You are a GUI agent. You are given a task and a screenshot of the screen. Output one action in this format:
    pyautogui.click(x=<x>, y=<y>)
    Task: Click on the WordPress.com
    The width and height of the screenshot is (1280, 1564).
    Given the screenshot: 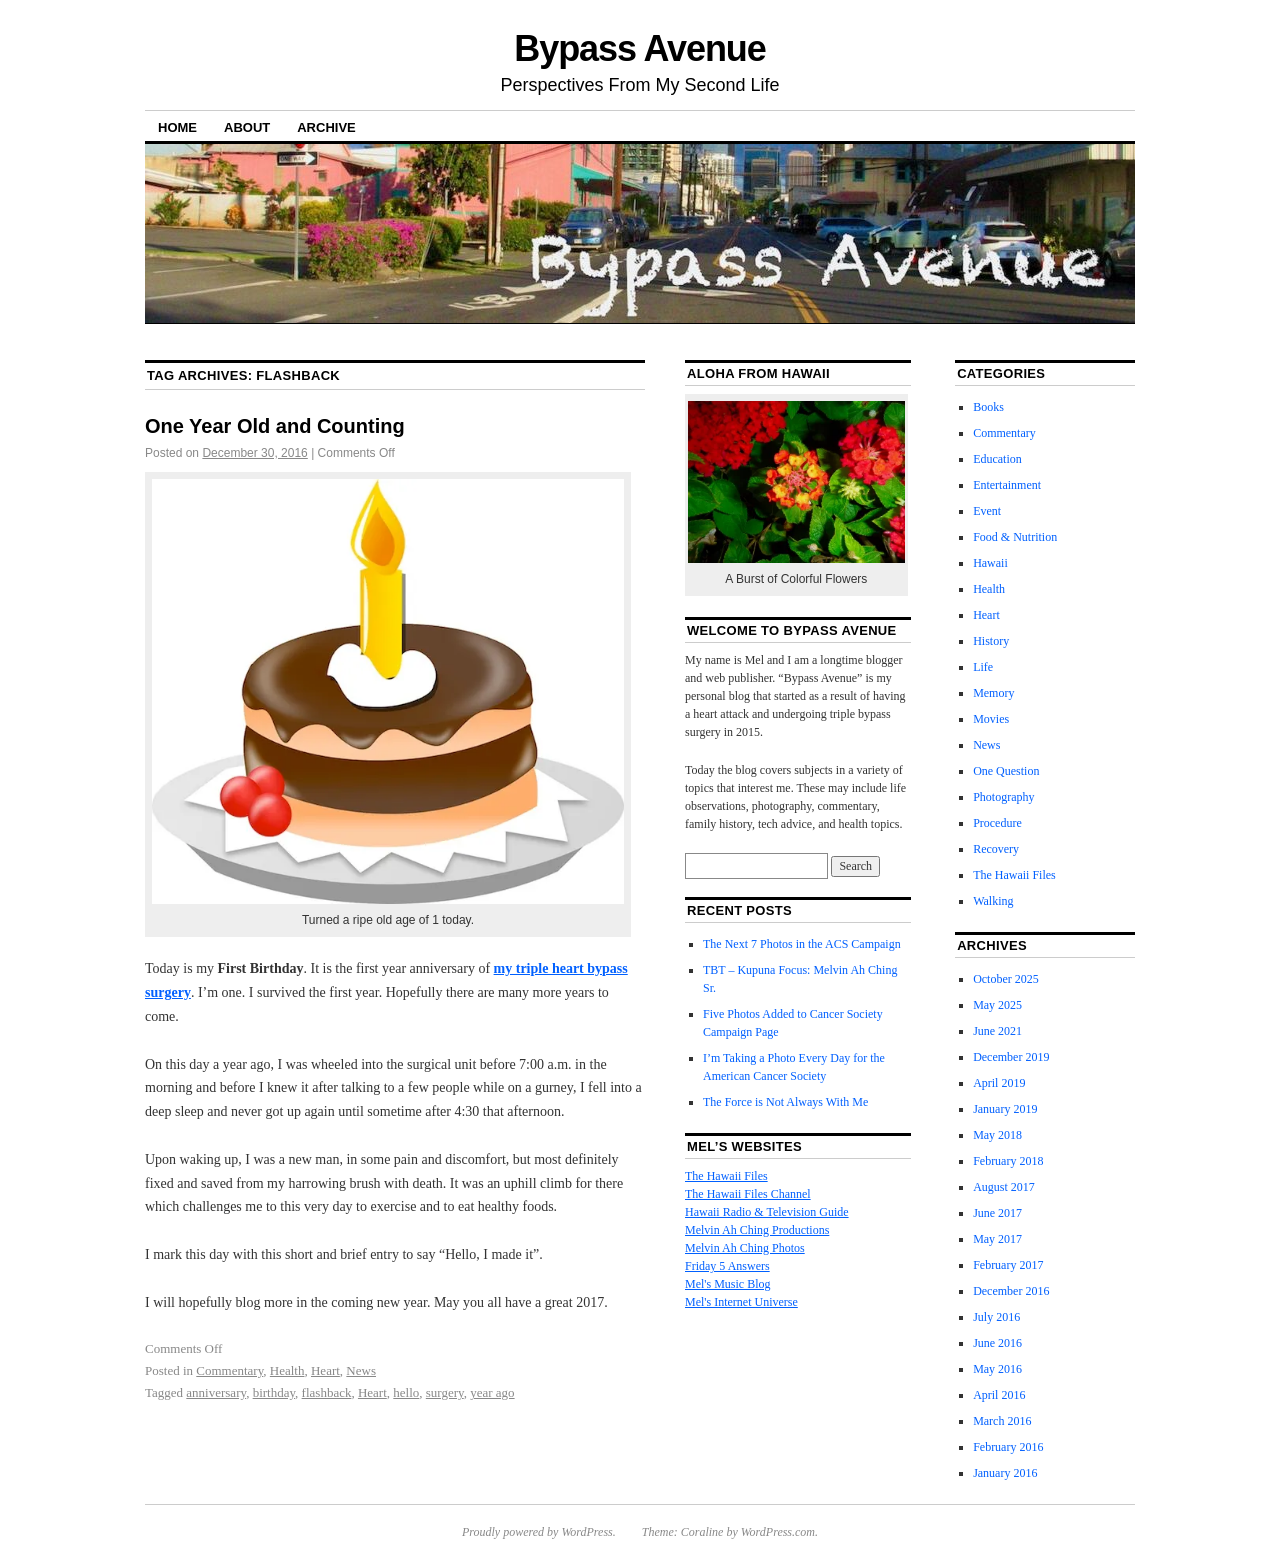 What is the action you would take?
    pyautogui.click(x=778, y=1532)
    